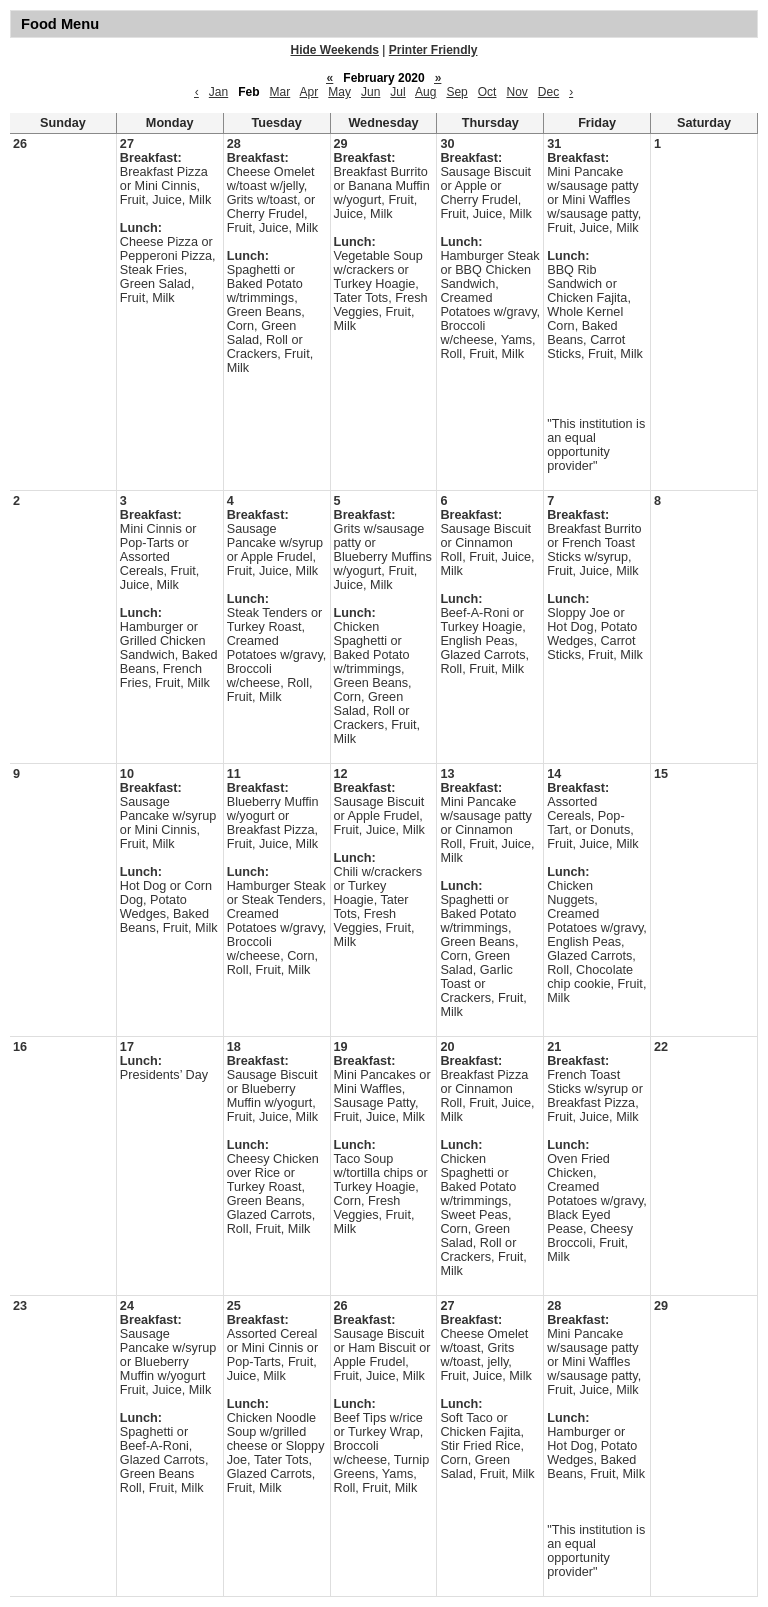  Describe the element at coordinates (516, 92) in the screenshot. I see `Nov` at that location.